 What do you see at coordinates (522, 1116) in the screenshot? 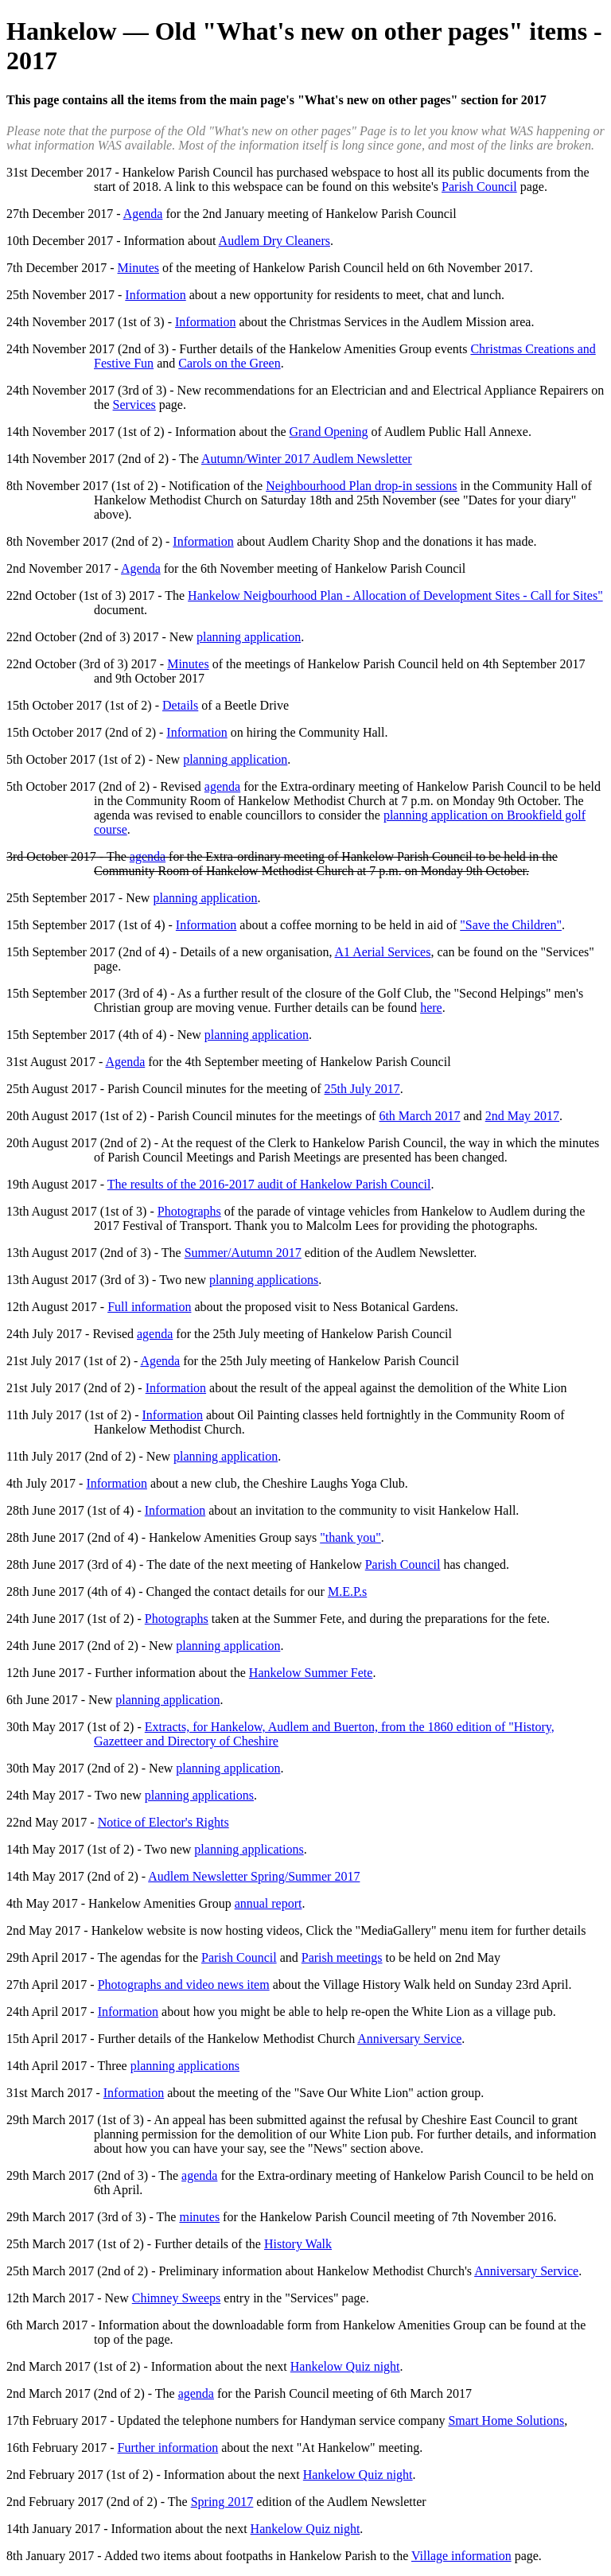
I see `2nd May 2017` at bounding box center [522, 1116].